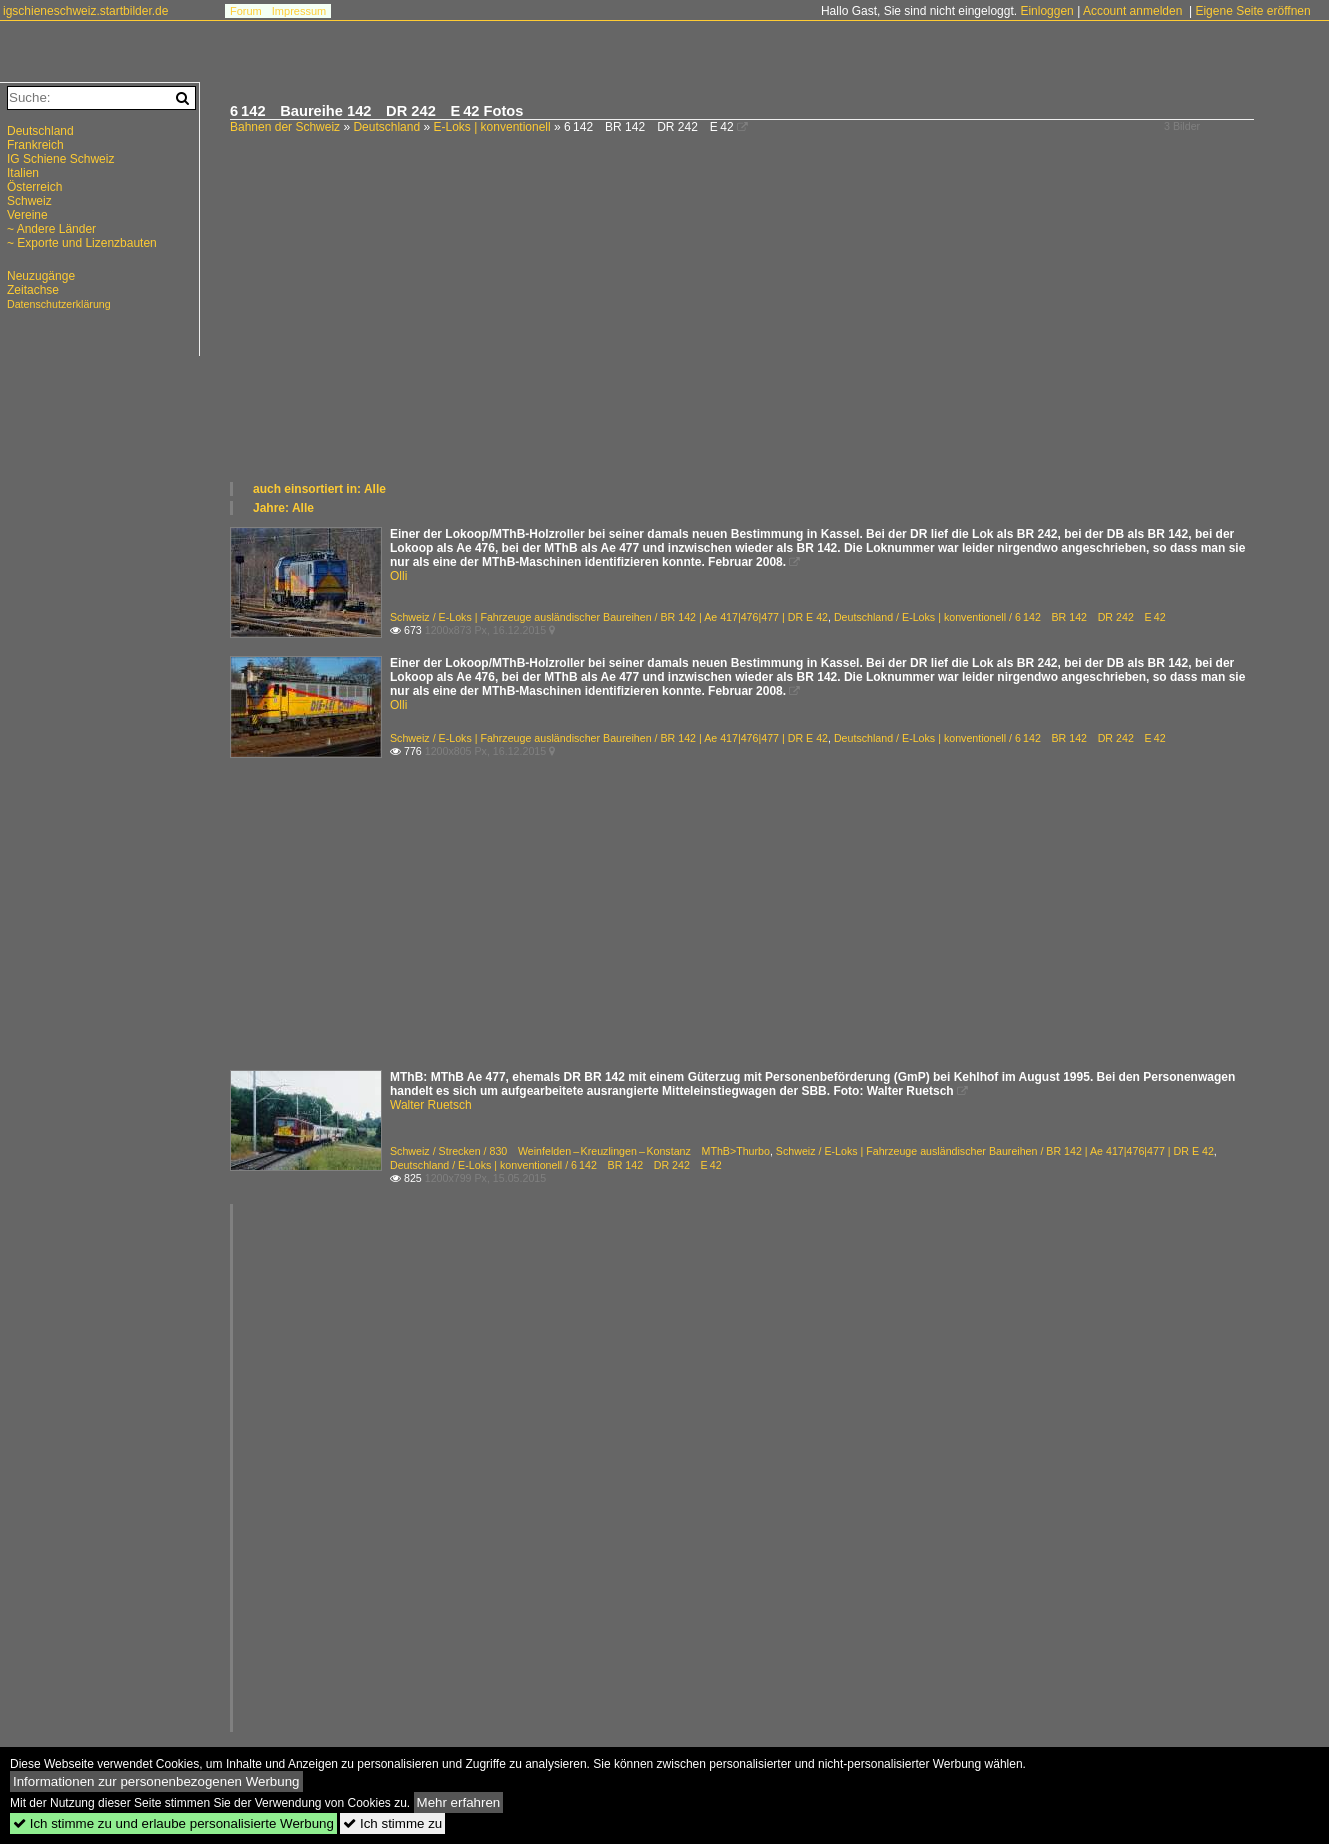 This screenshot has height=1844, width=1329. I want to click on Account anmelden, so click(1132, 11).